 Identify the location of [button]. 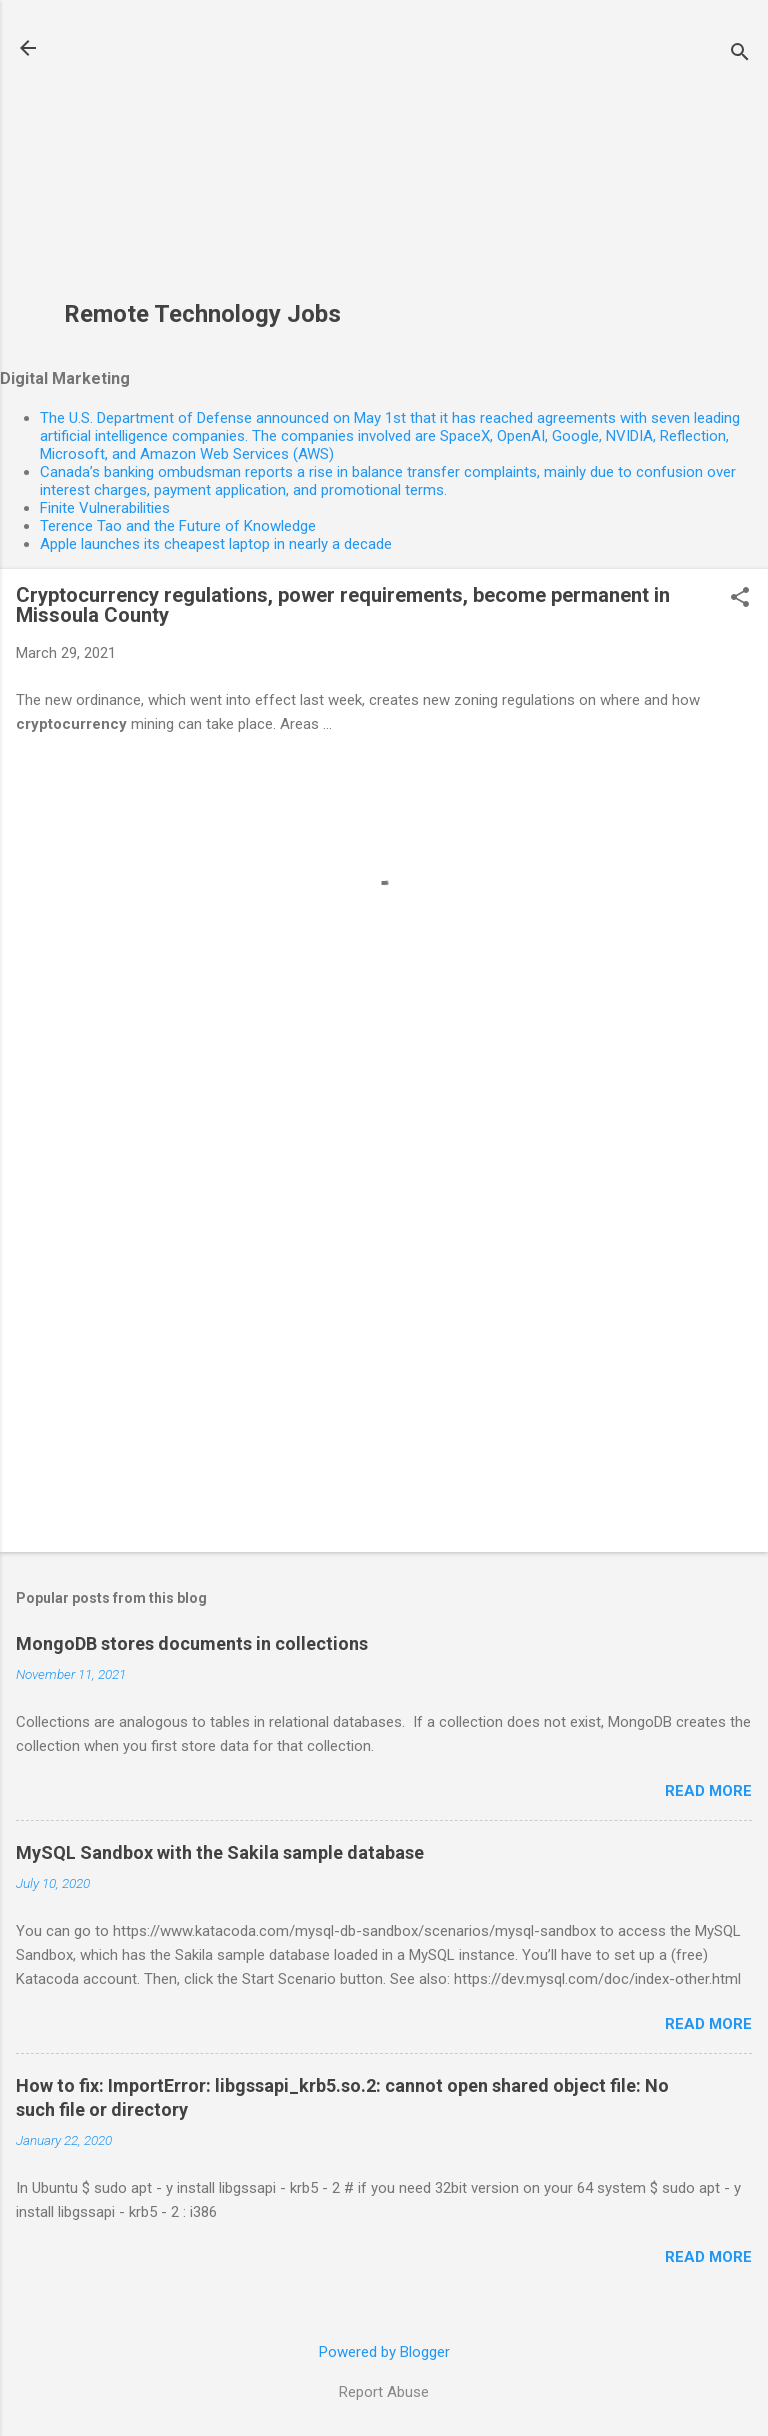
(740, 599).